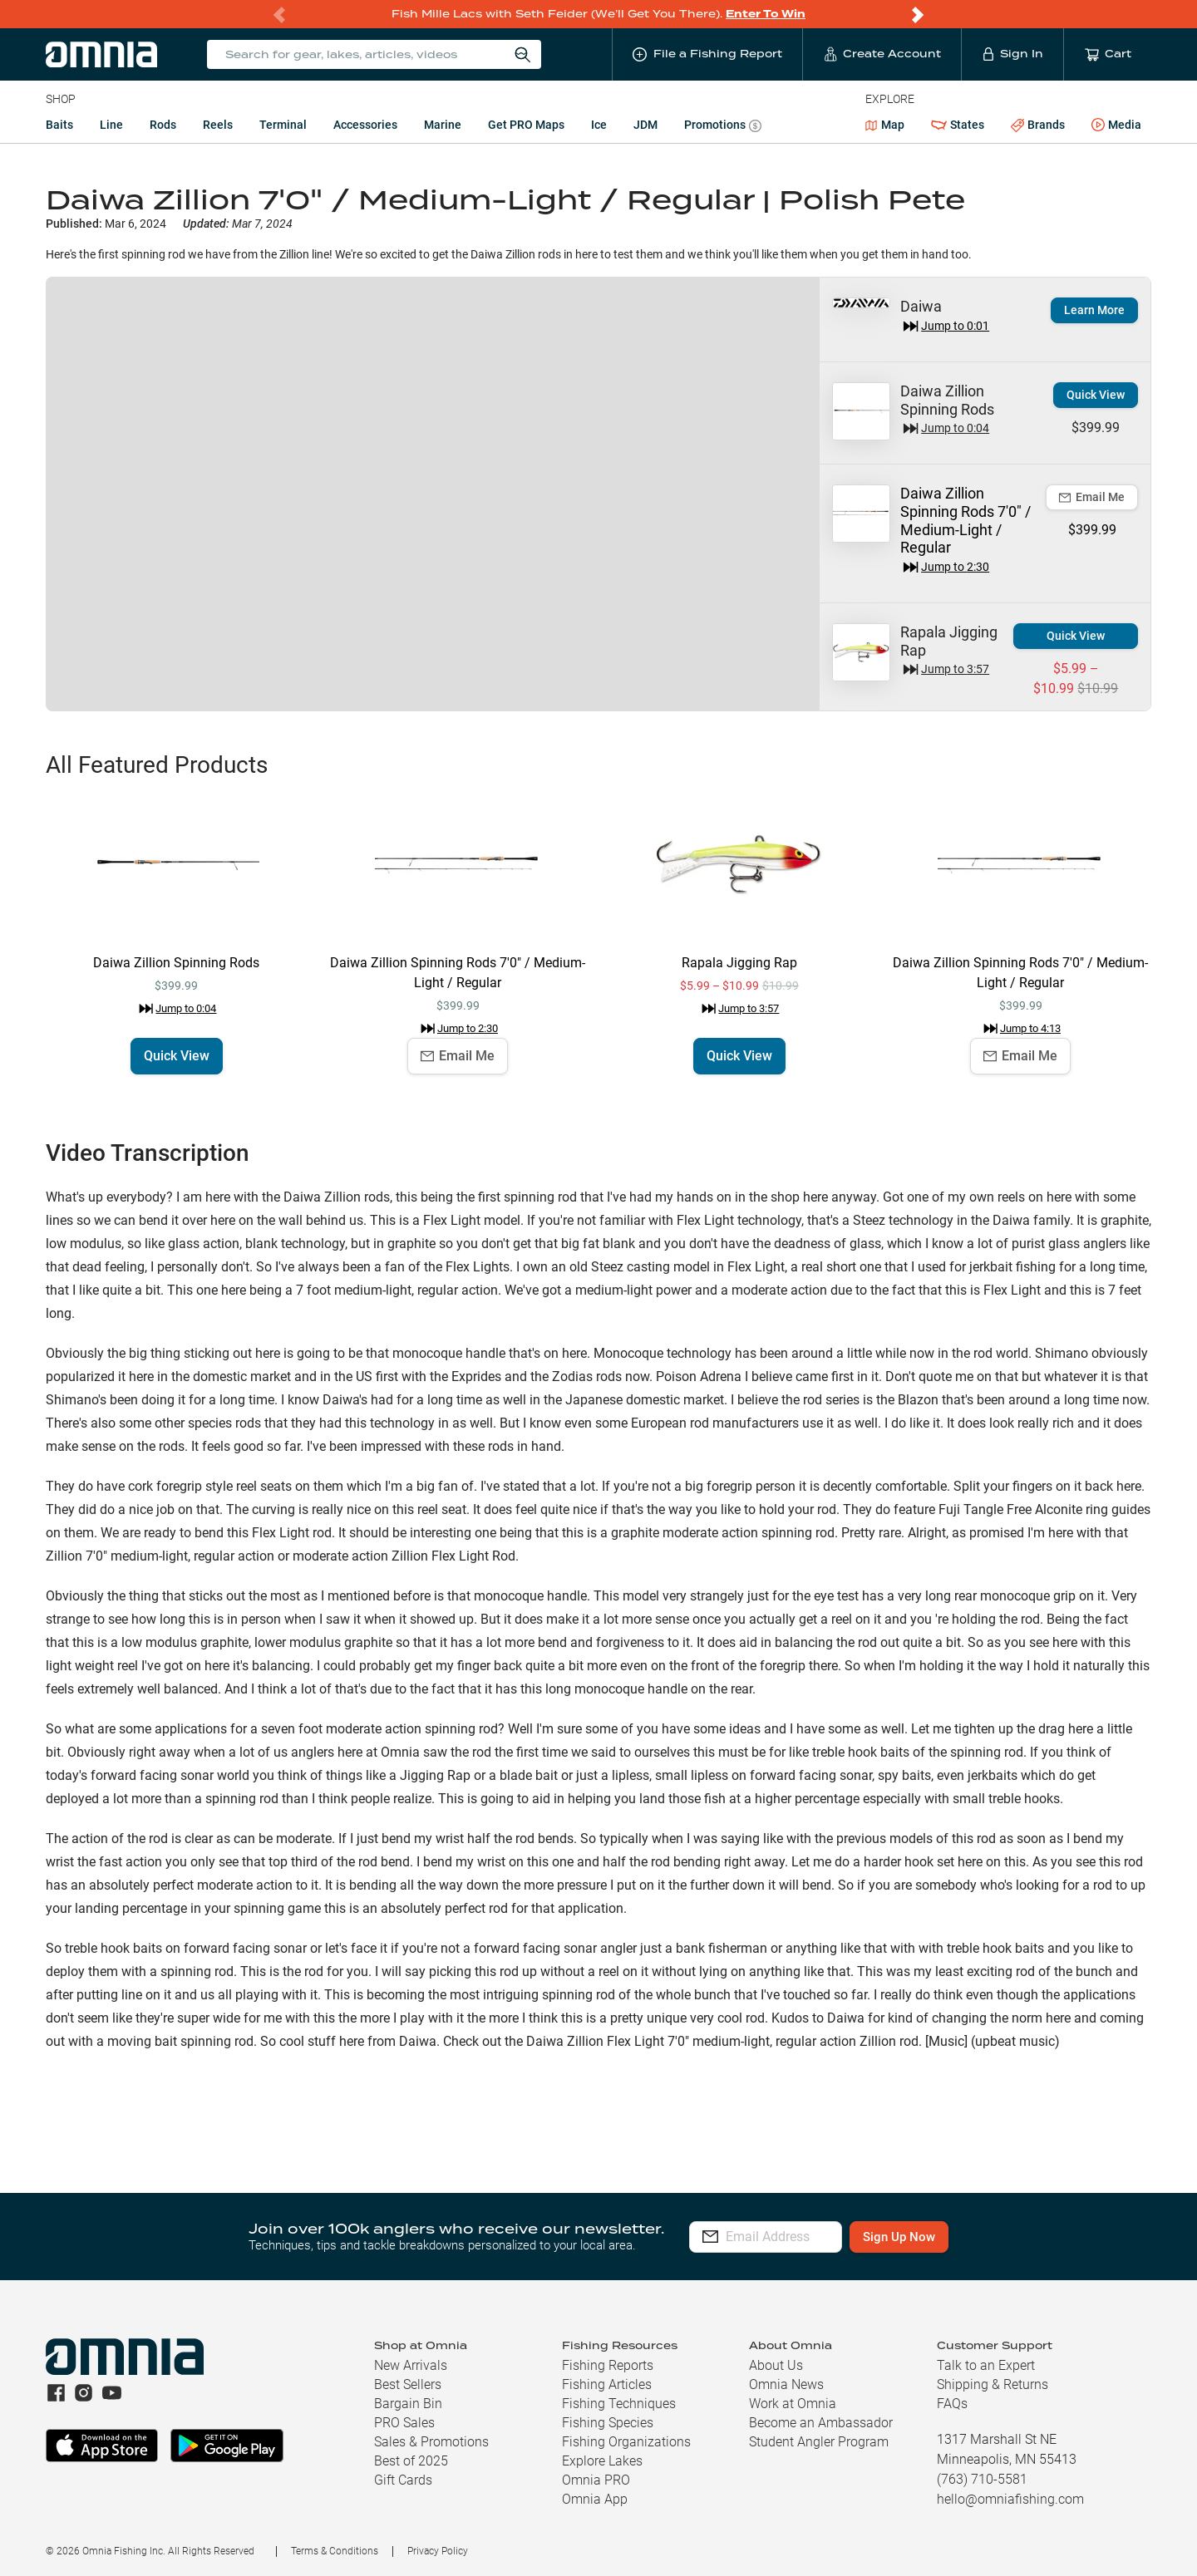  I want to click on Terms & Conditions, so click(334, 2551).